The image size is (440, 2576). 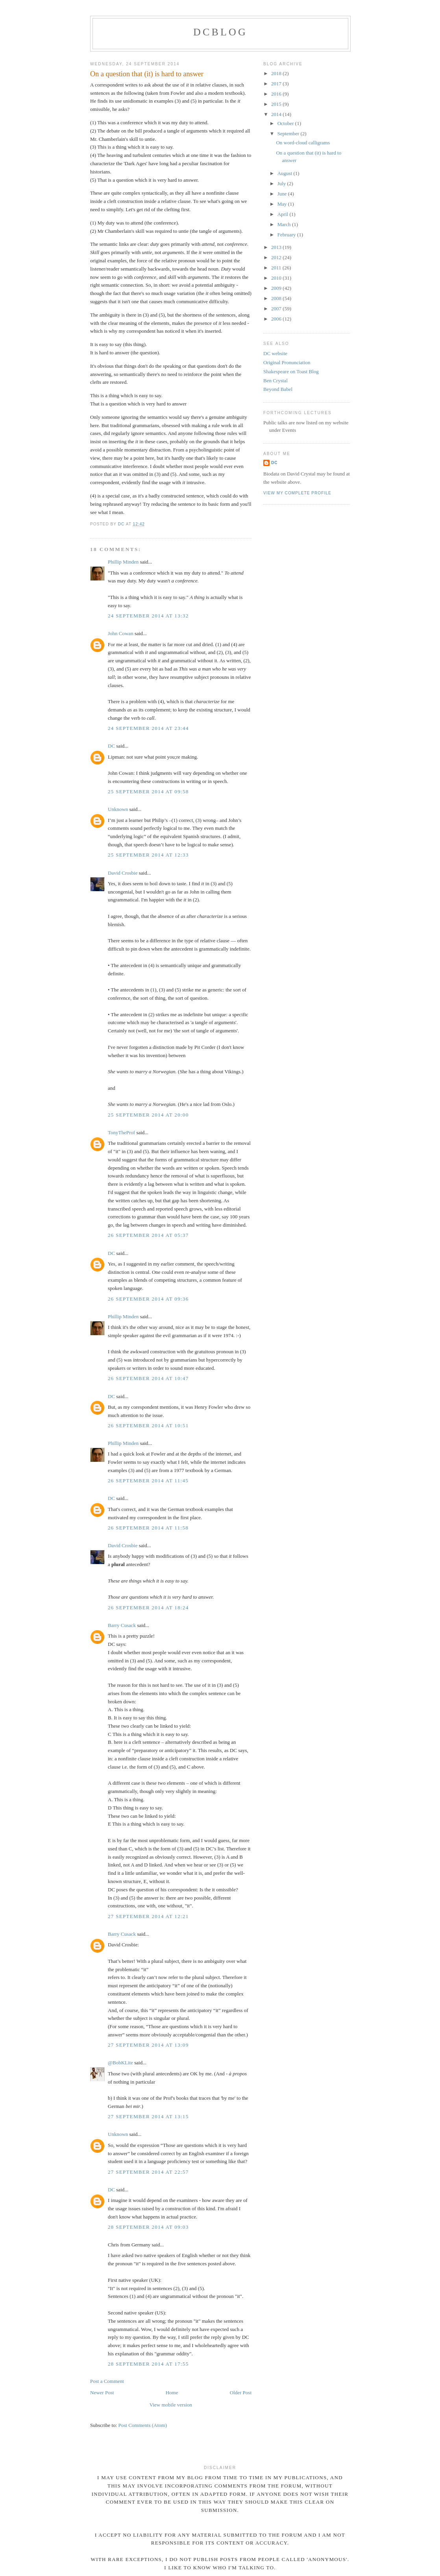 What do you see at coordinates (148, 616) in the screenshot?
I see `24 September 2014 at 13:32` at bounding box center [148, 616].